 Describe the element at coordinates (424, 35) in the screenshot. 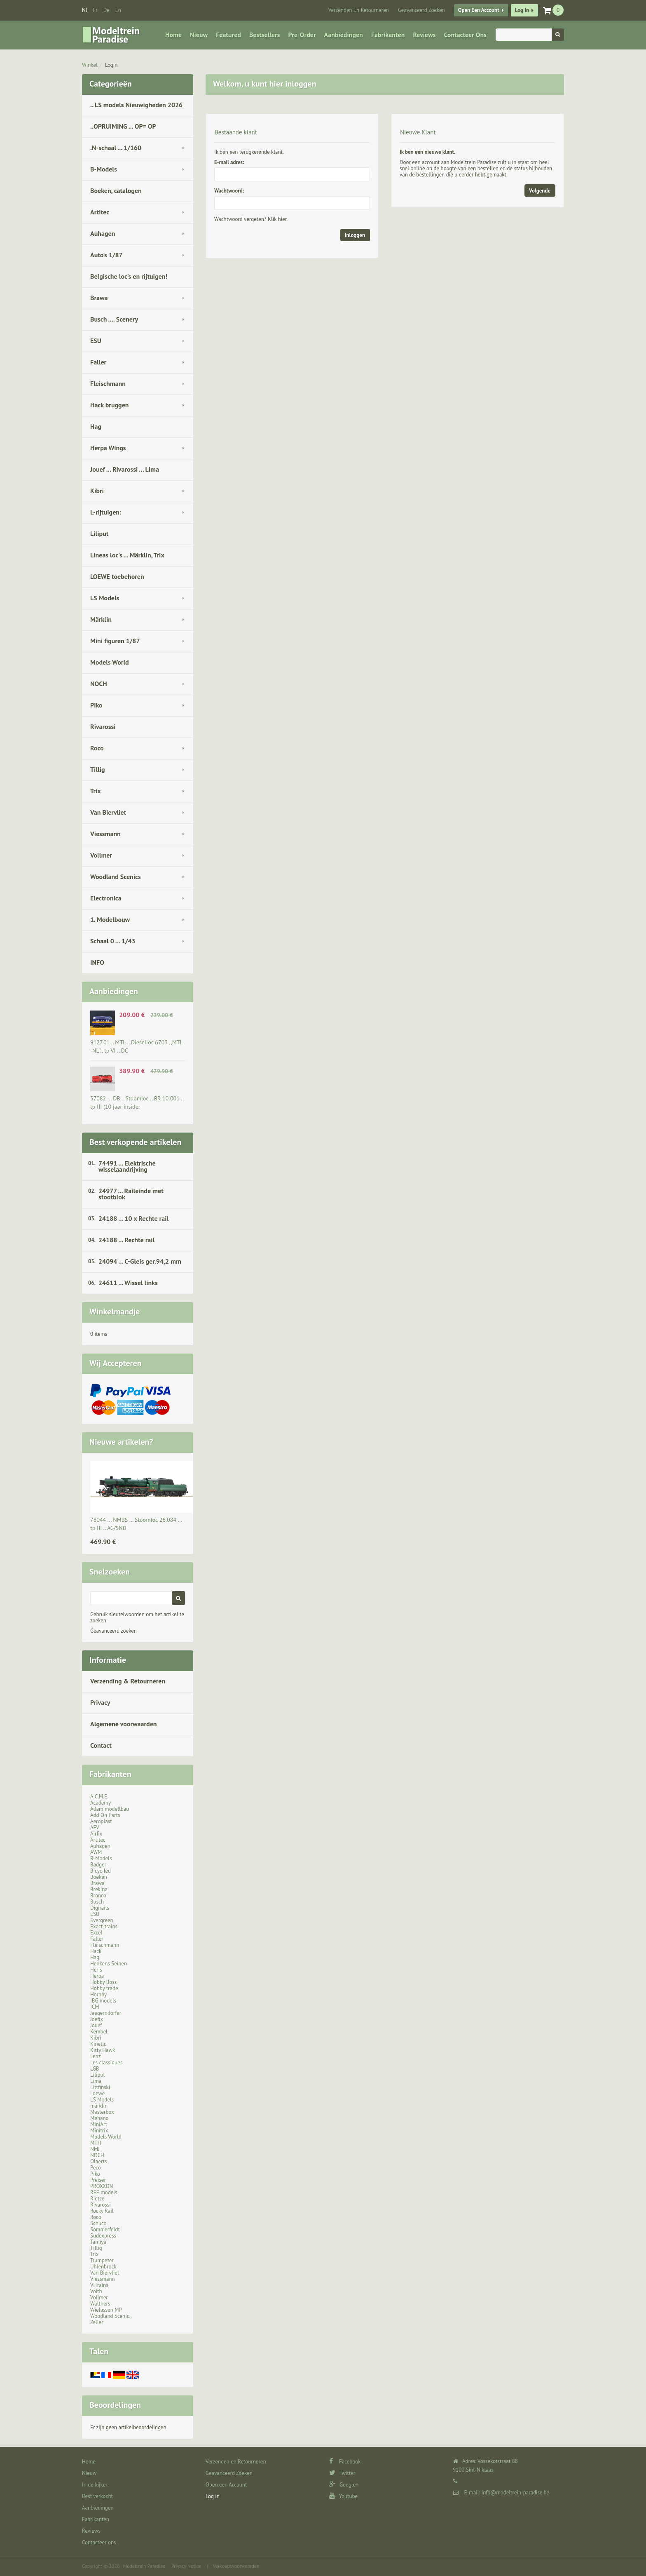

I see `Reviews` at that location.